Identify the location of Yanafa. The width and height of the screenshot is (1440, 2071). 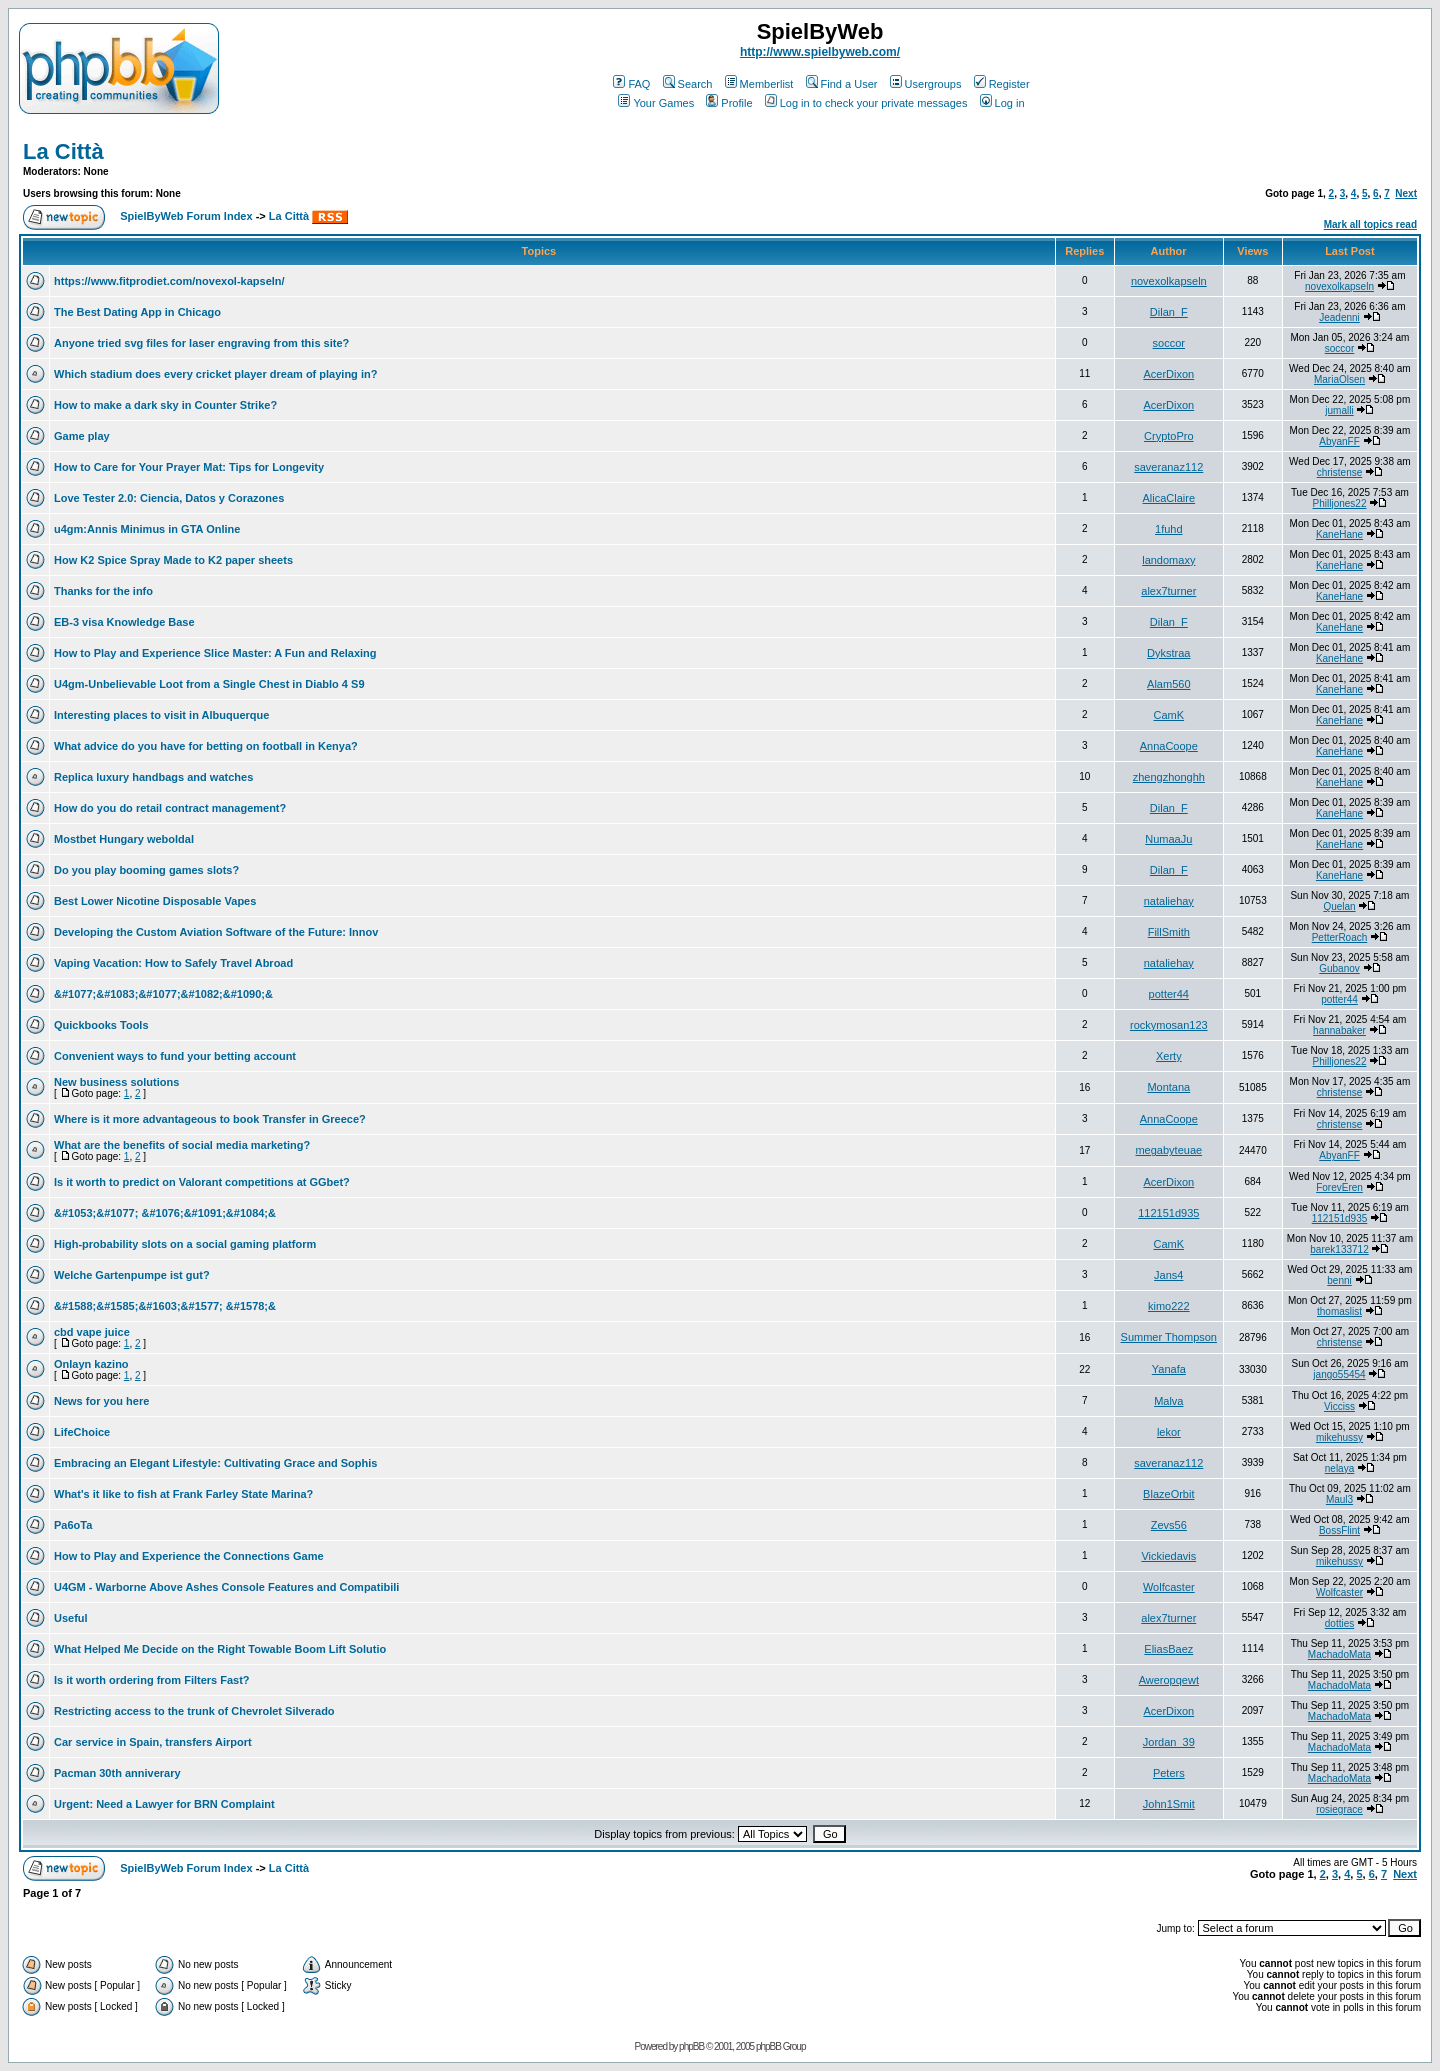
(1169, 1369).